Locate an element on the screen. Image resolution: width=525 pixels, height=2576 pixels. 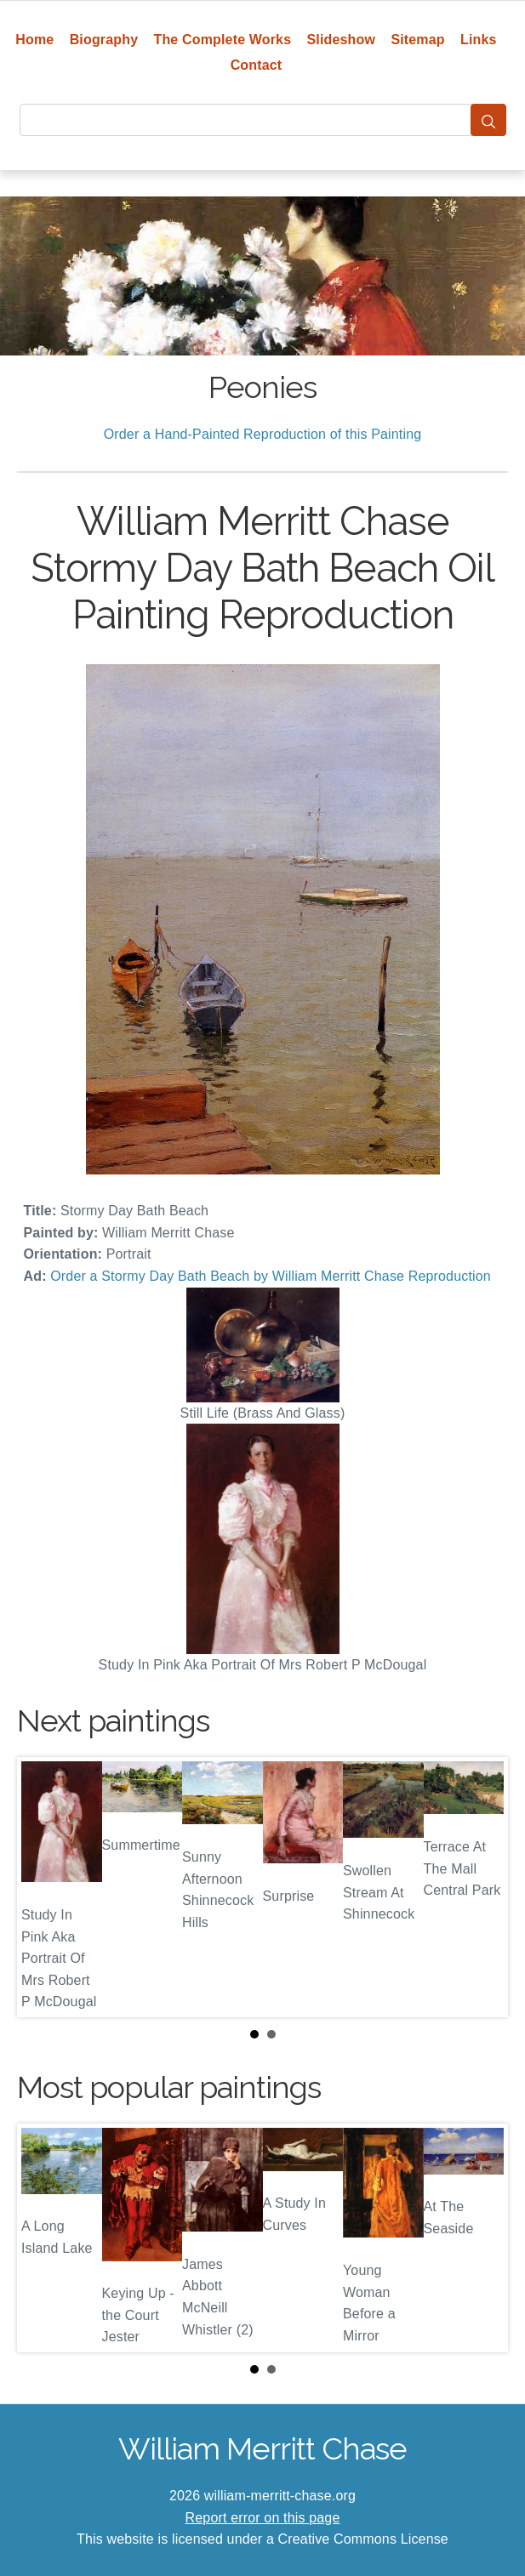
Links is located at coordinates (478, 39).